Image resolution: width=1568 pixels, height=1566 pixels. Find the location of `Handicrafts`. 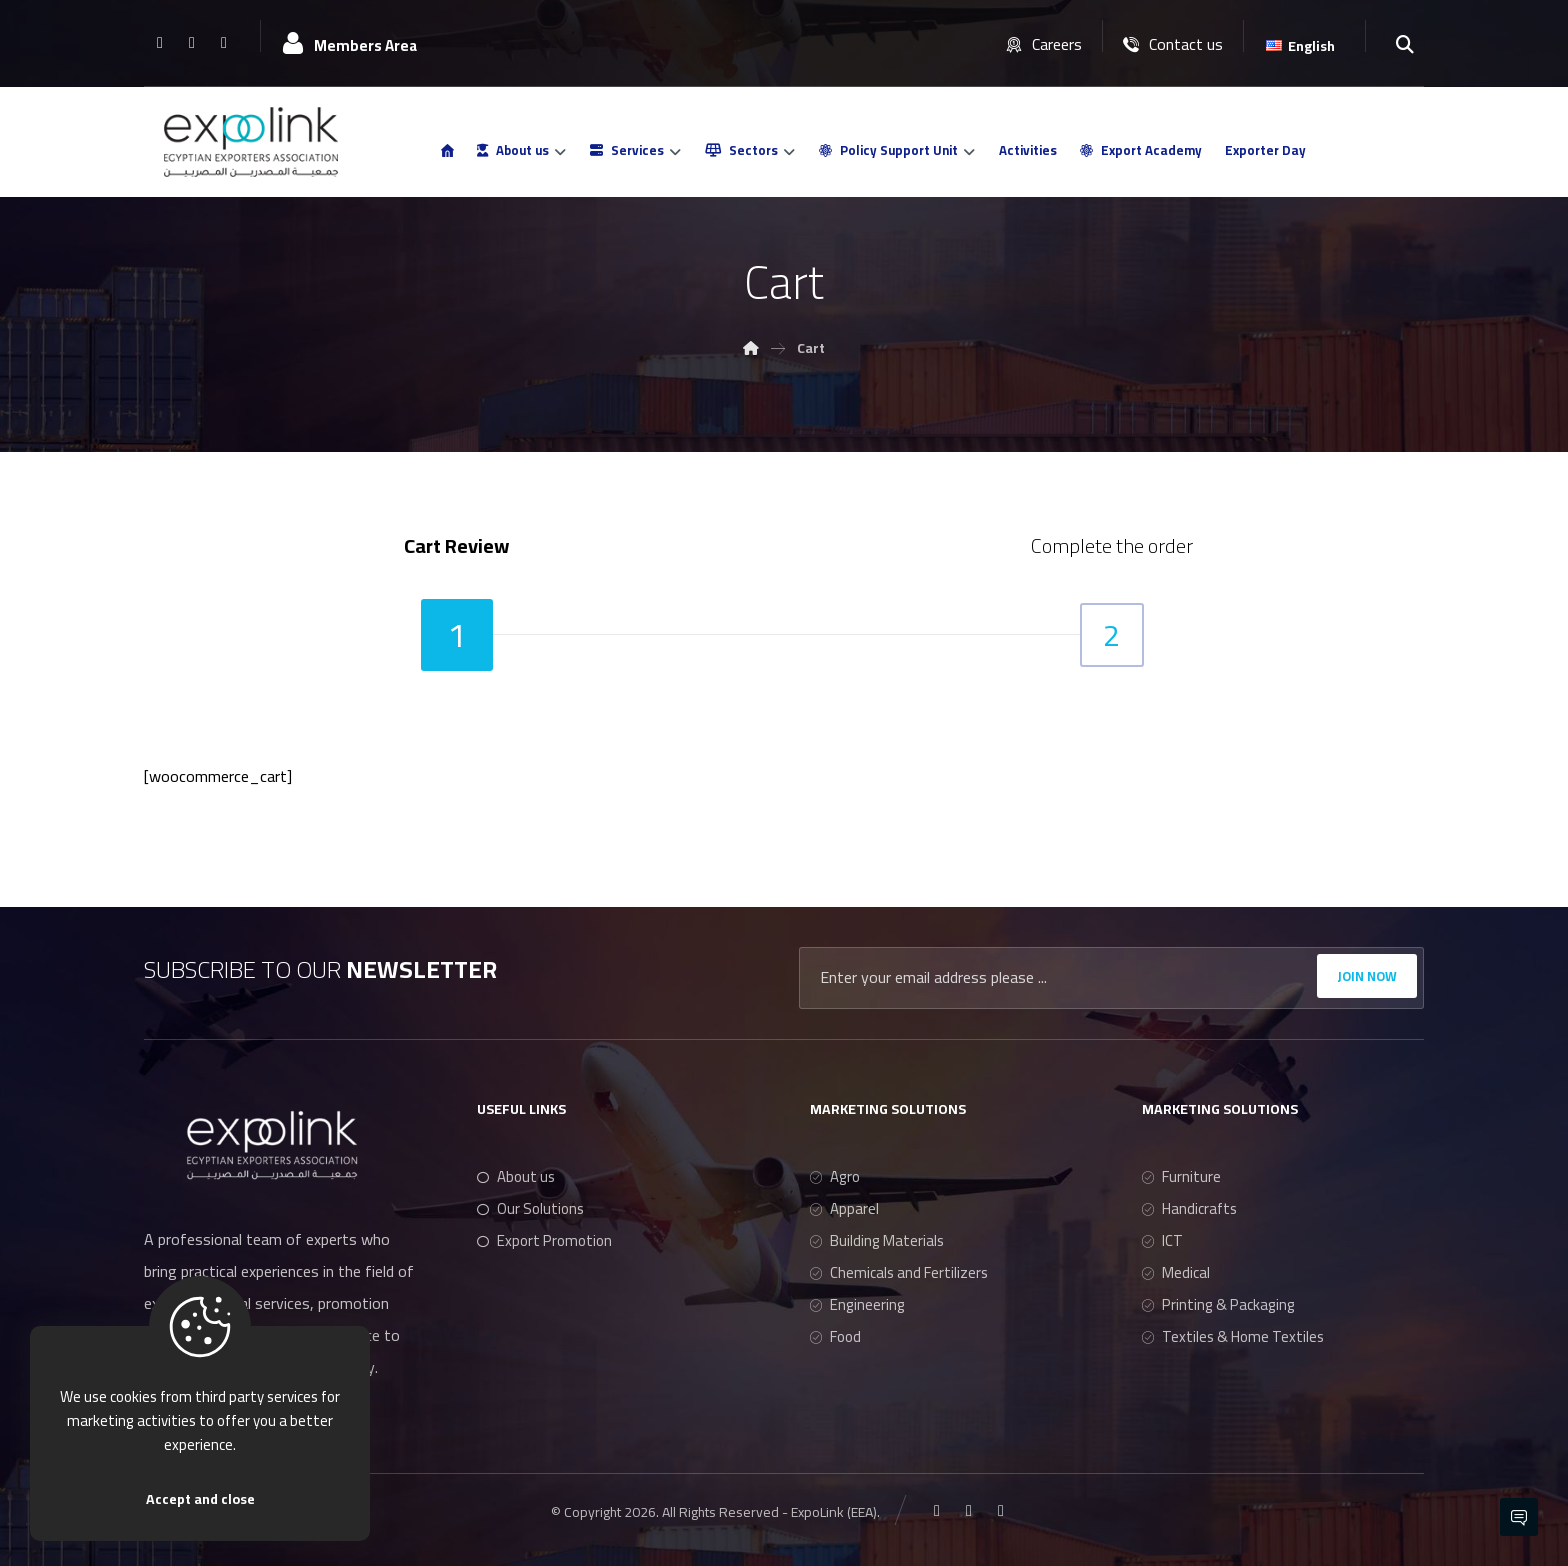

Handicrafts is located at coordinates (1189, 1208).